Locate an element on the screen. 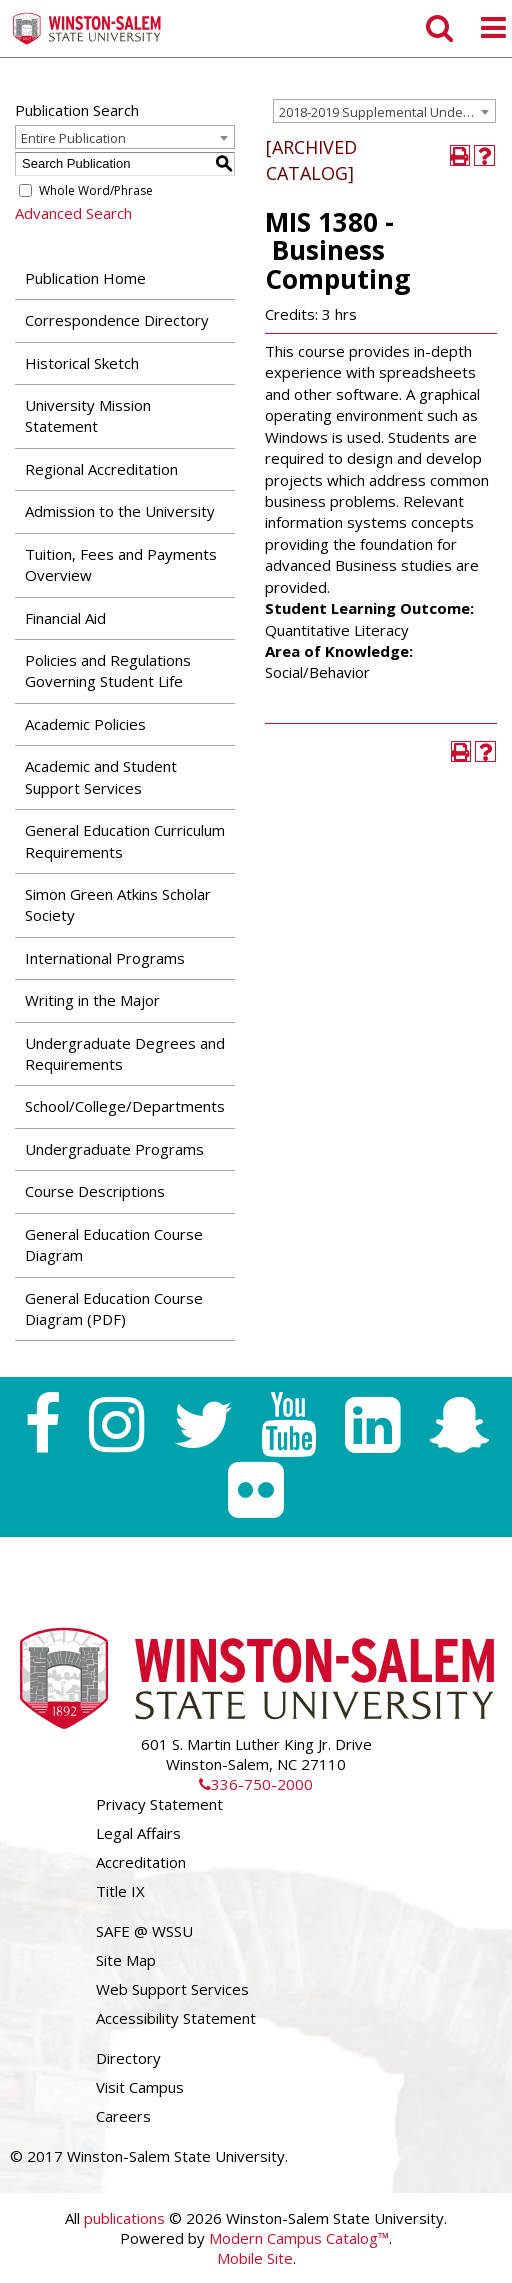  Financial Aid is located at coordinates (65, 618).